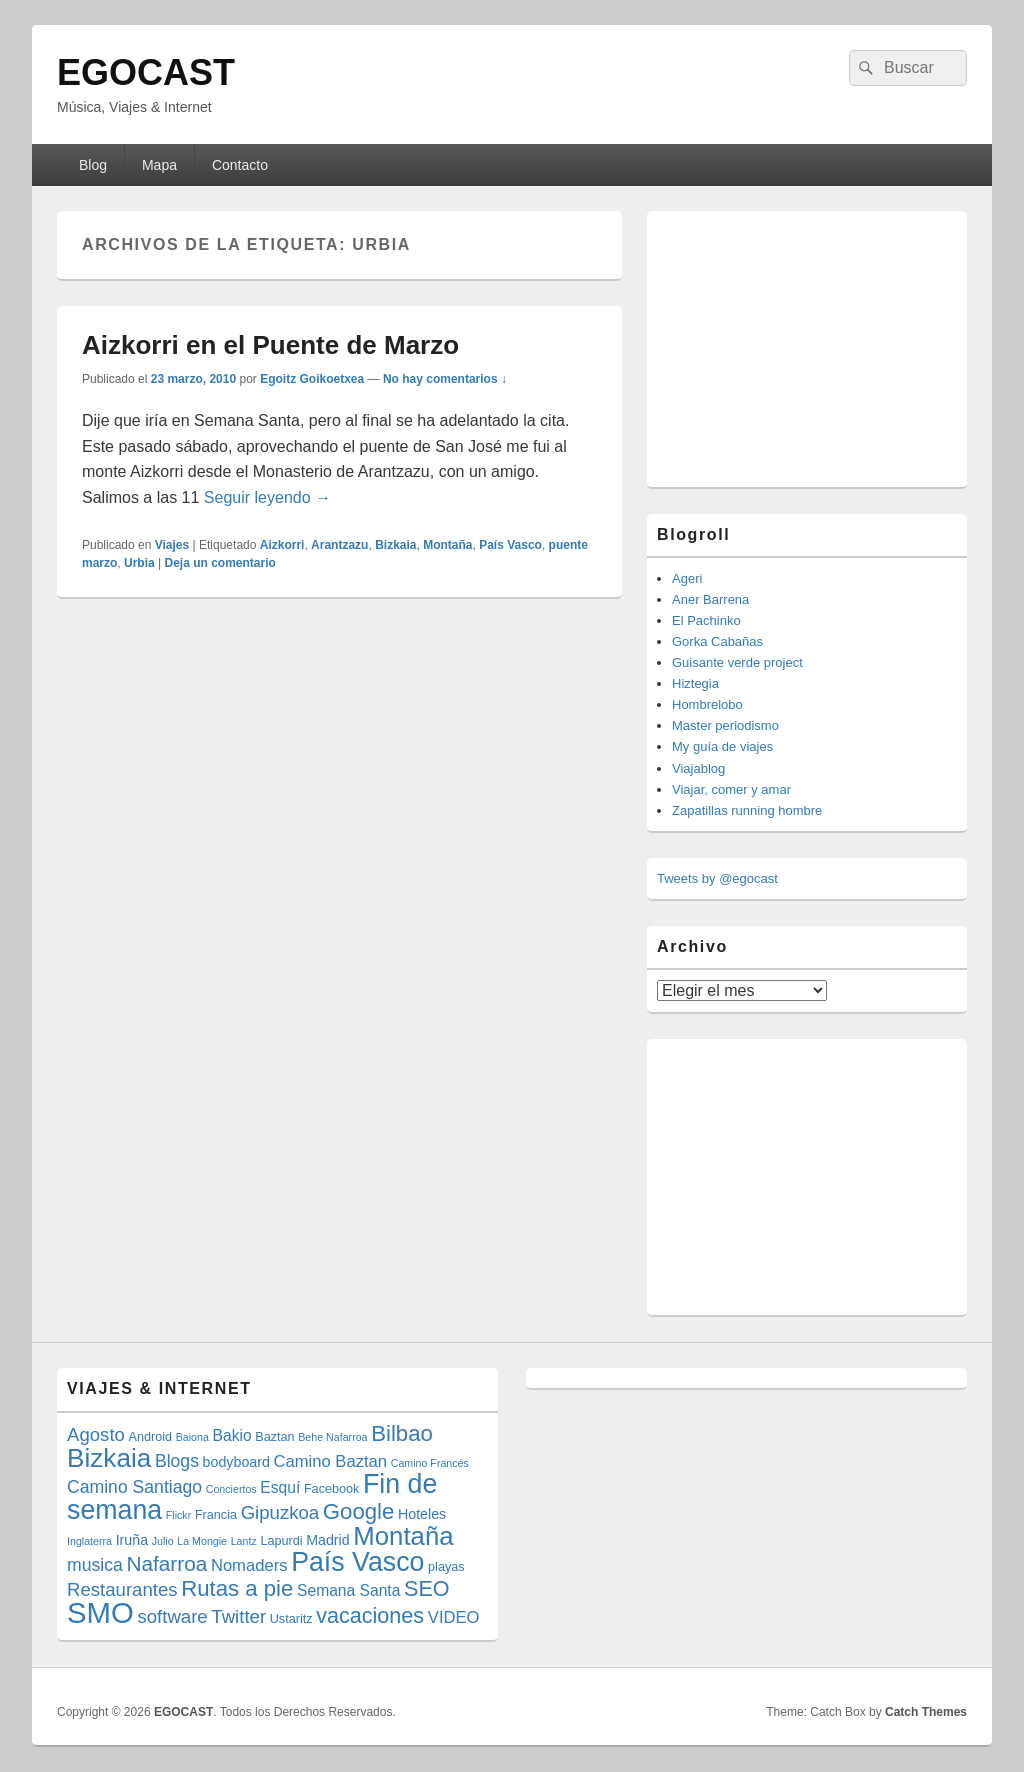 This screenshot has width=1024, height=1772. Describe the element at coordinates (95, 1565) in the screenshot. I see `musica [musica (8 elementos)]` at that location.